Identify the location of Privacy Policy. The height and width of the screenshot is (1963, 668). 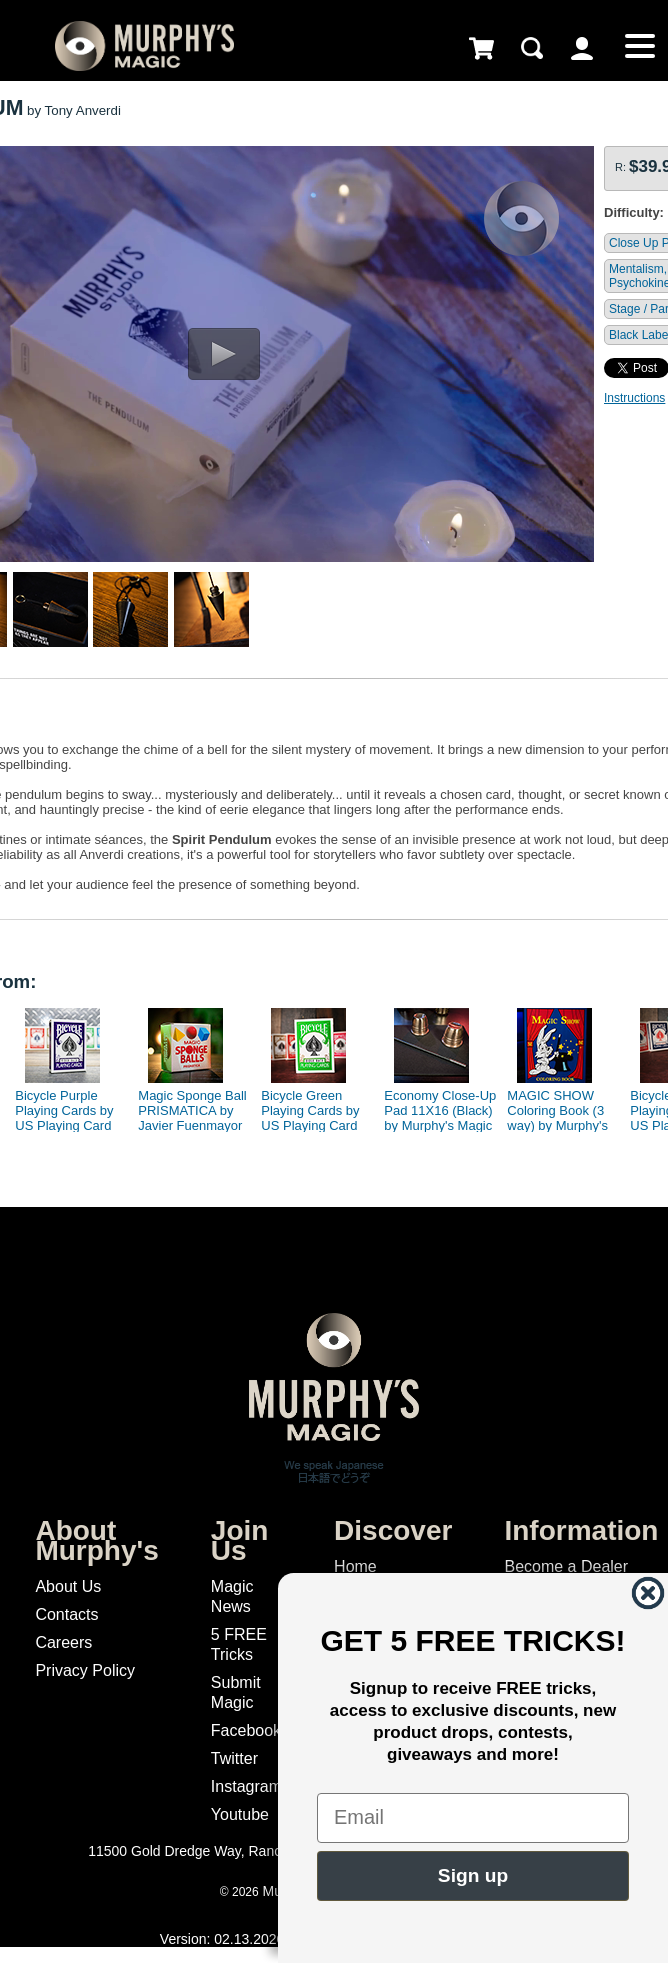
(85, 1670).